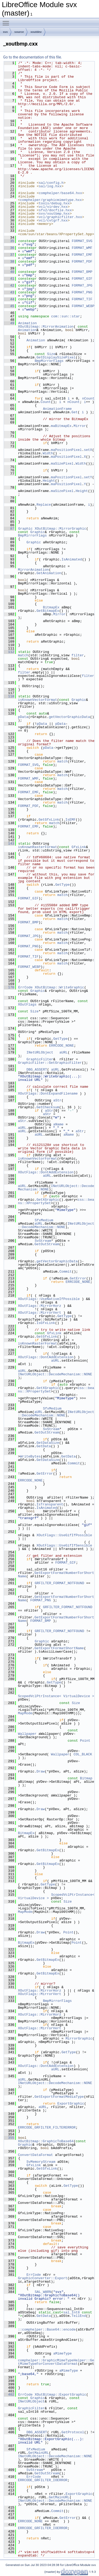  I want to click on ::comphelper::Base64::encode, so click(47, 2329).